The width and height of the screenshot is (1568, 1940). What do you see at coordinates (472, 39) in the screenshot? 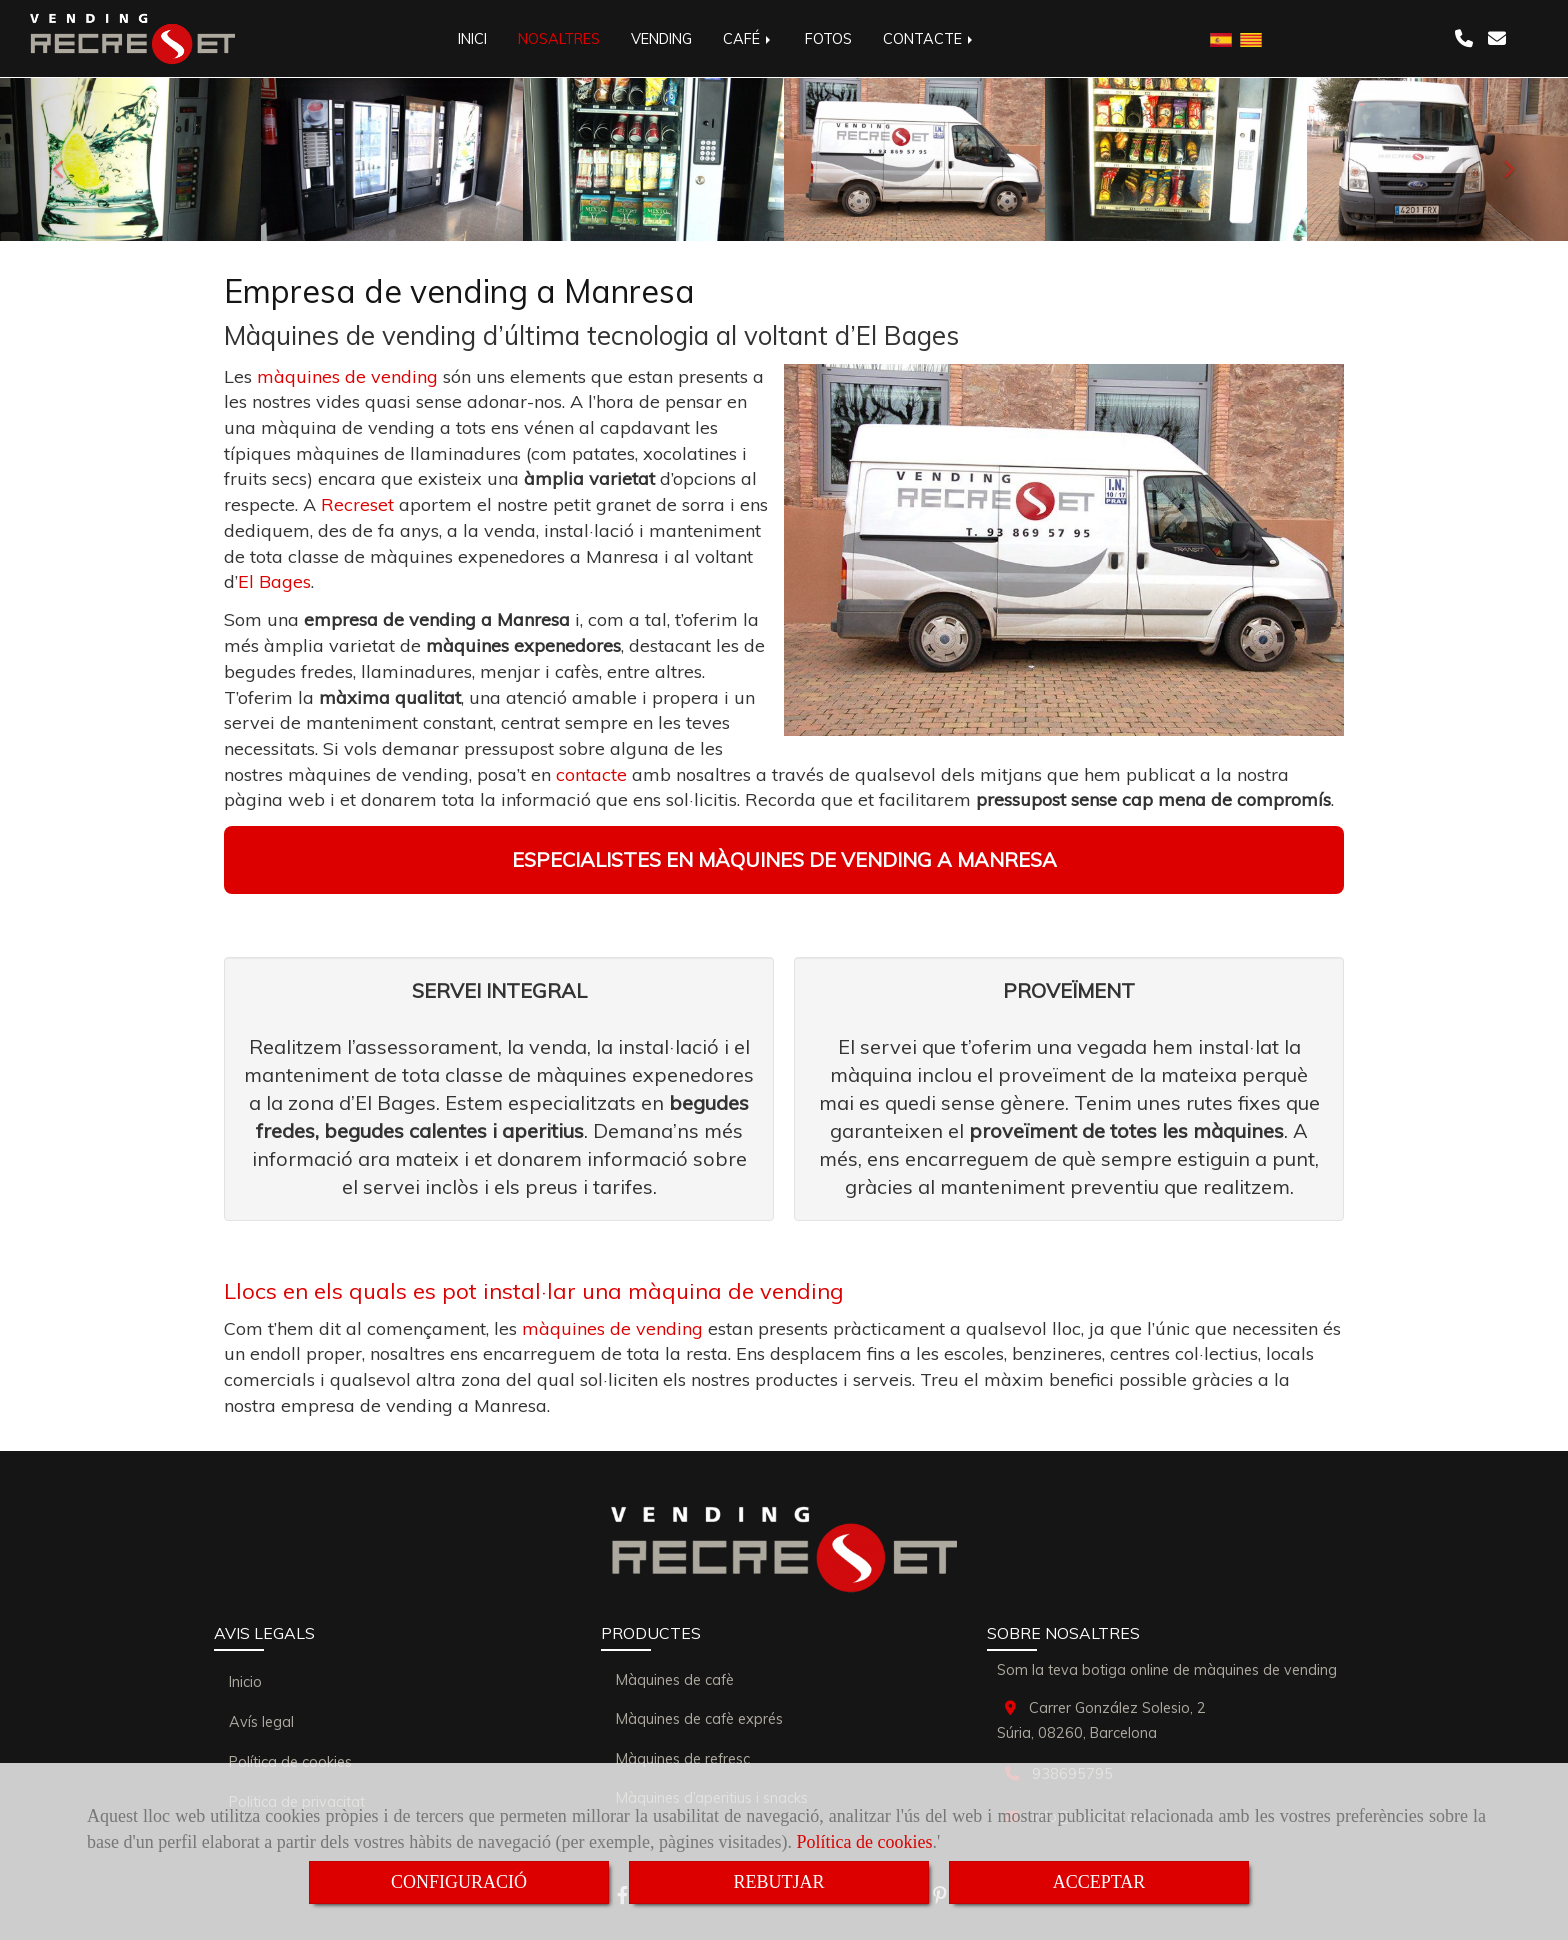
I see `INICI` at bounding box center [472, 39].